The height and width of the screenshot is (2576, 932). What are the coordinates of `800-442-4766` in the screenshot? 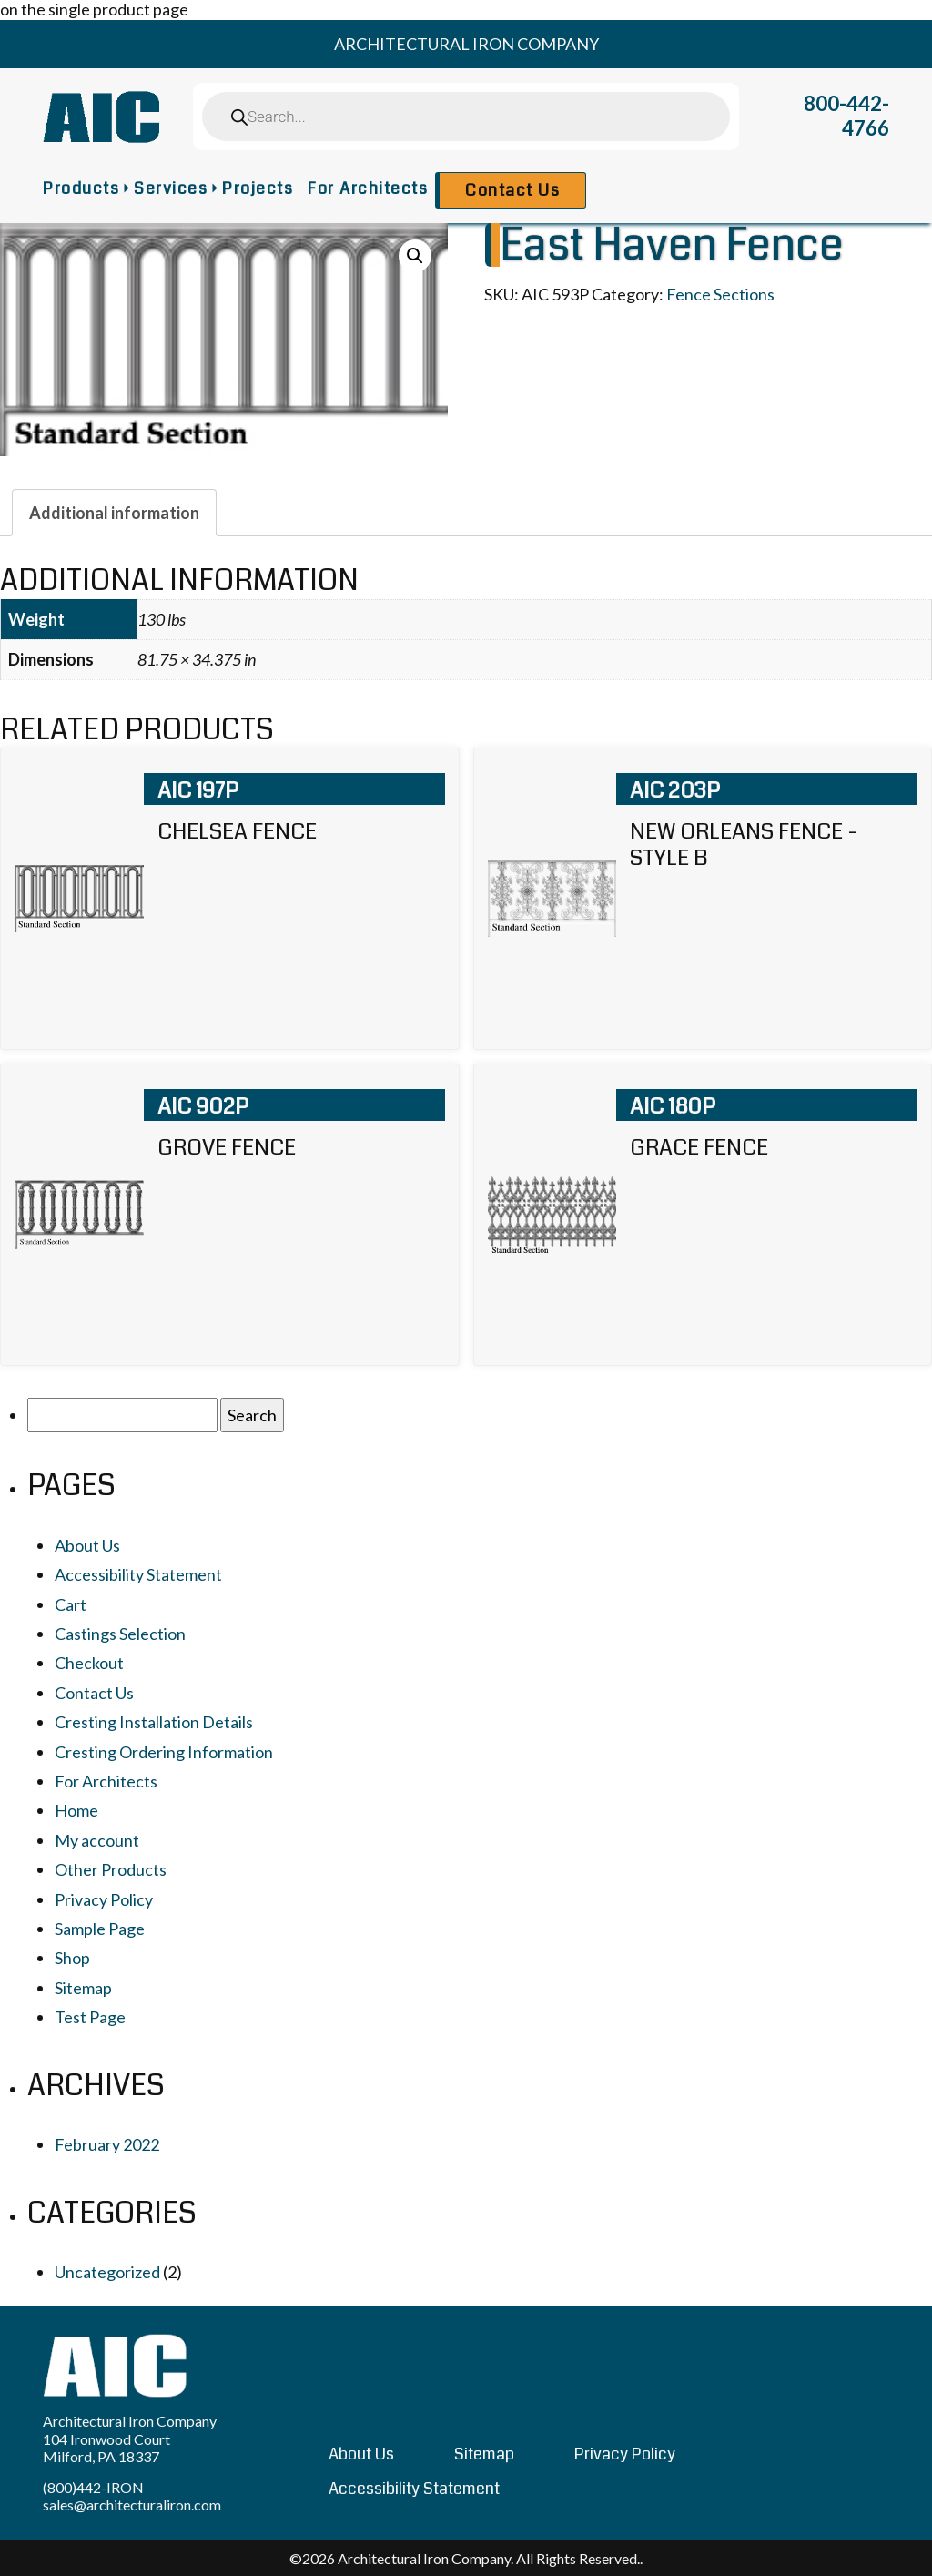 It's located at (846, 115).